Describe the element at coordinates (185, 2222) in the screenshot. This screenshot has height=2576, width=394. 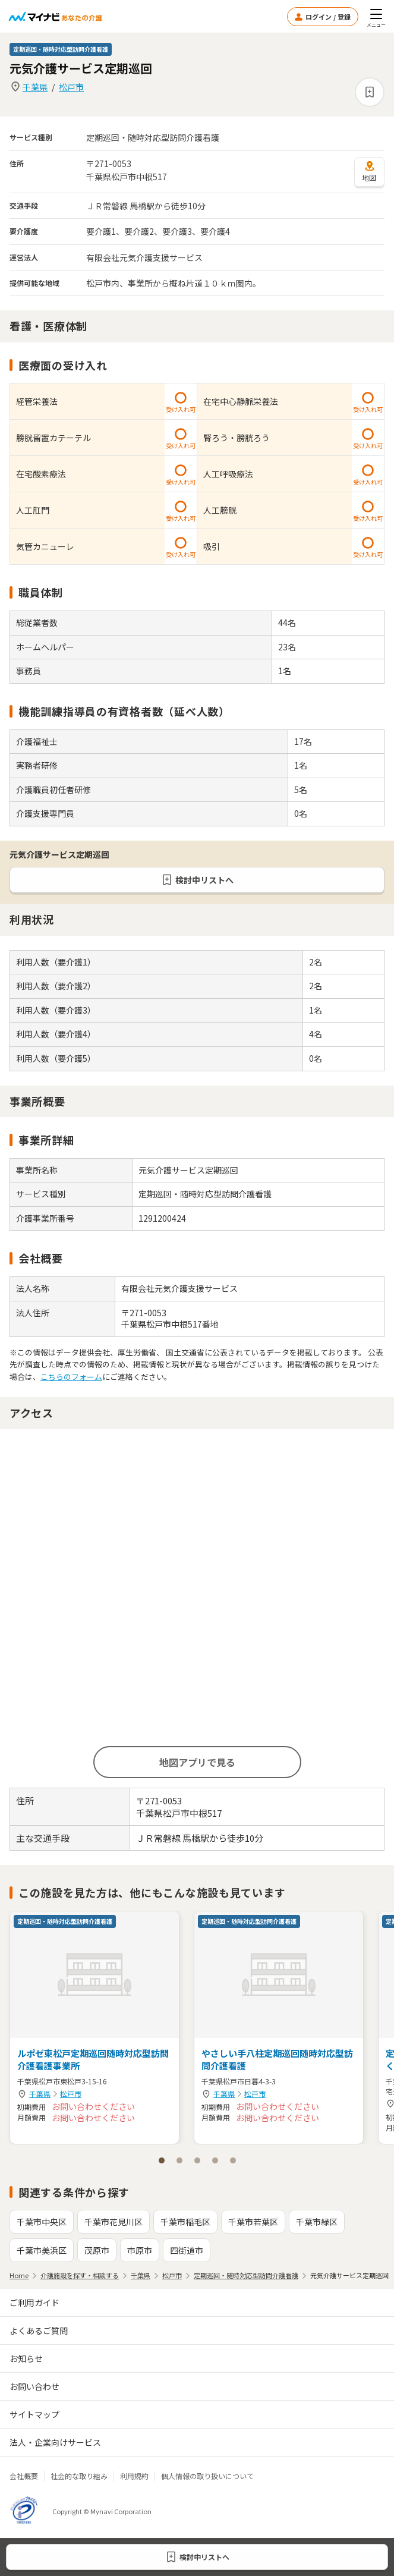
I see `千葉市稲毛区` at that location.